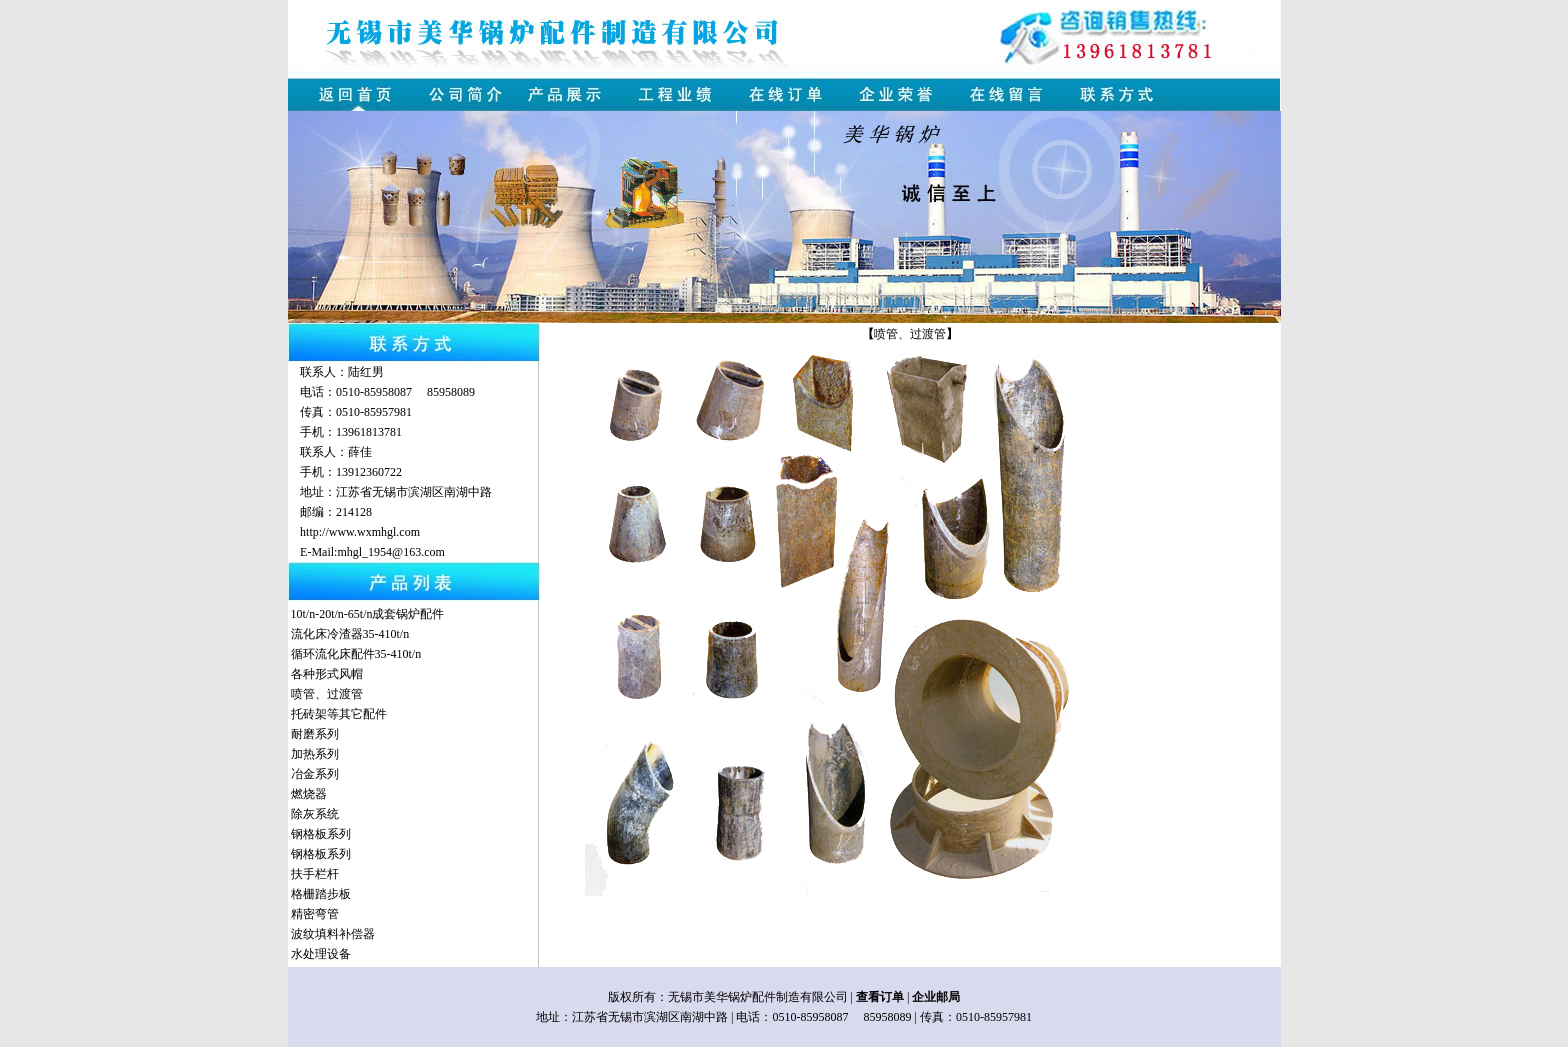 Image resolution: width=1568 pixels, height=1047 pixels. I want to click on 35-410t/, so click(383, 634).